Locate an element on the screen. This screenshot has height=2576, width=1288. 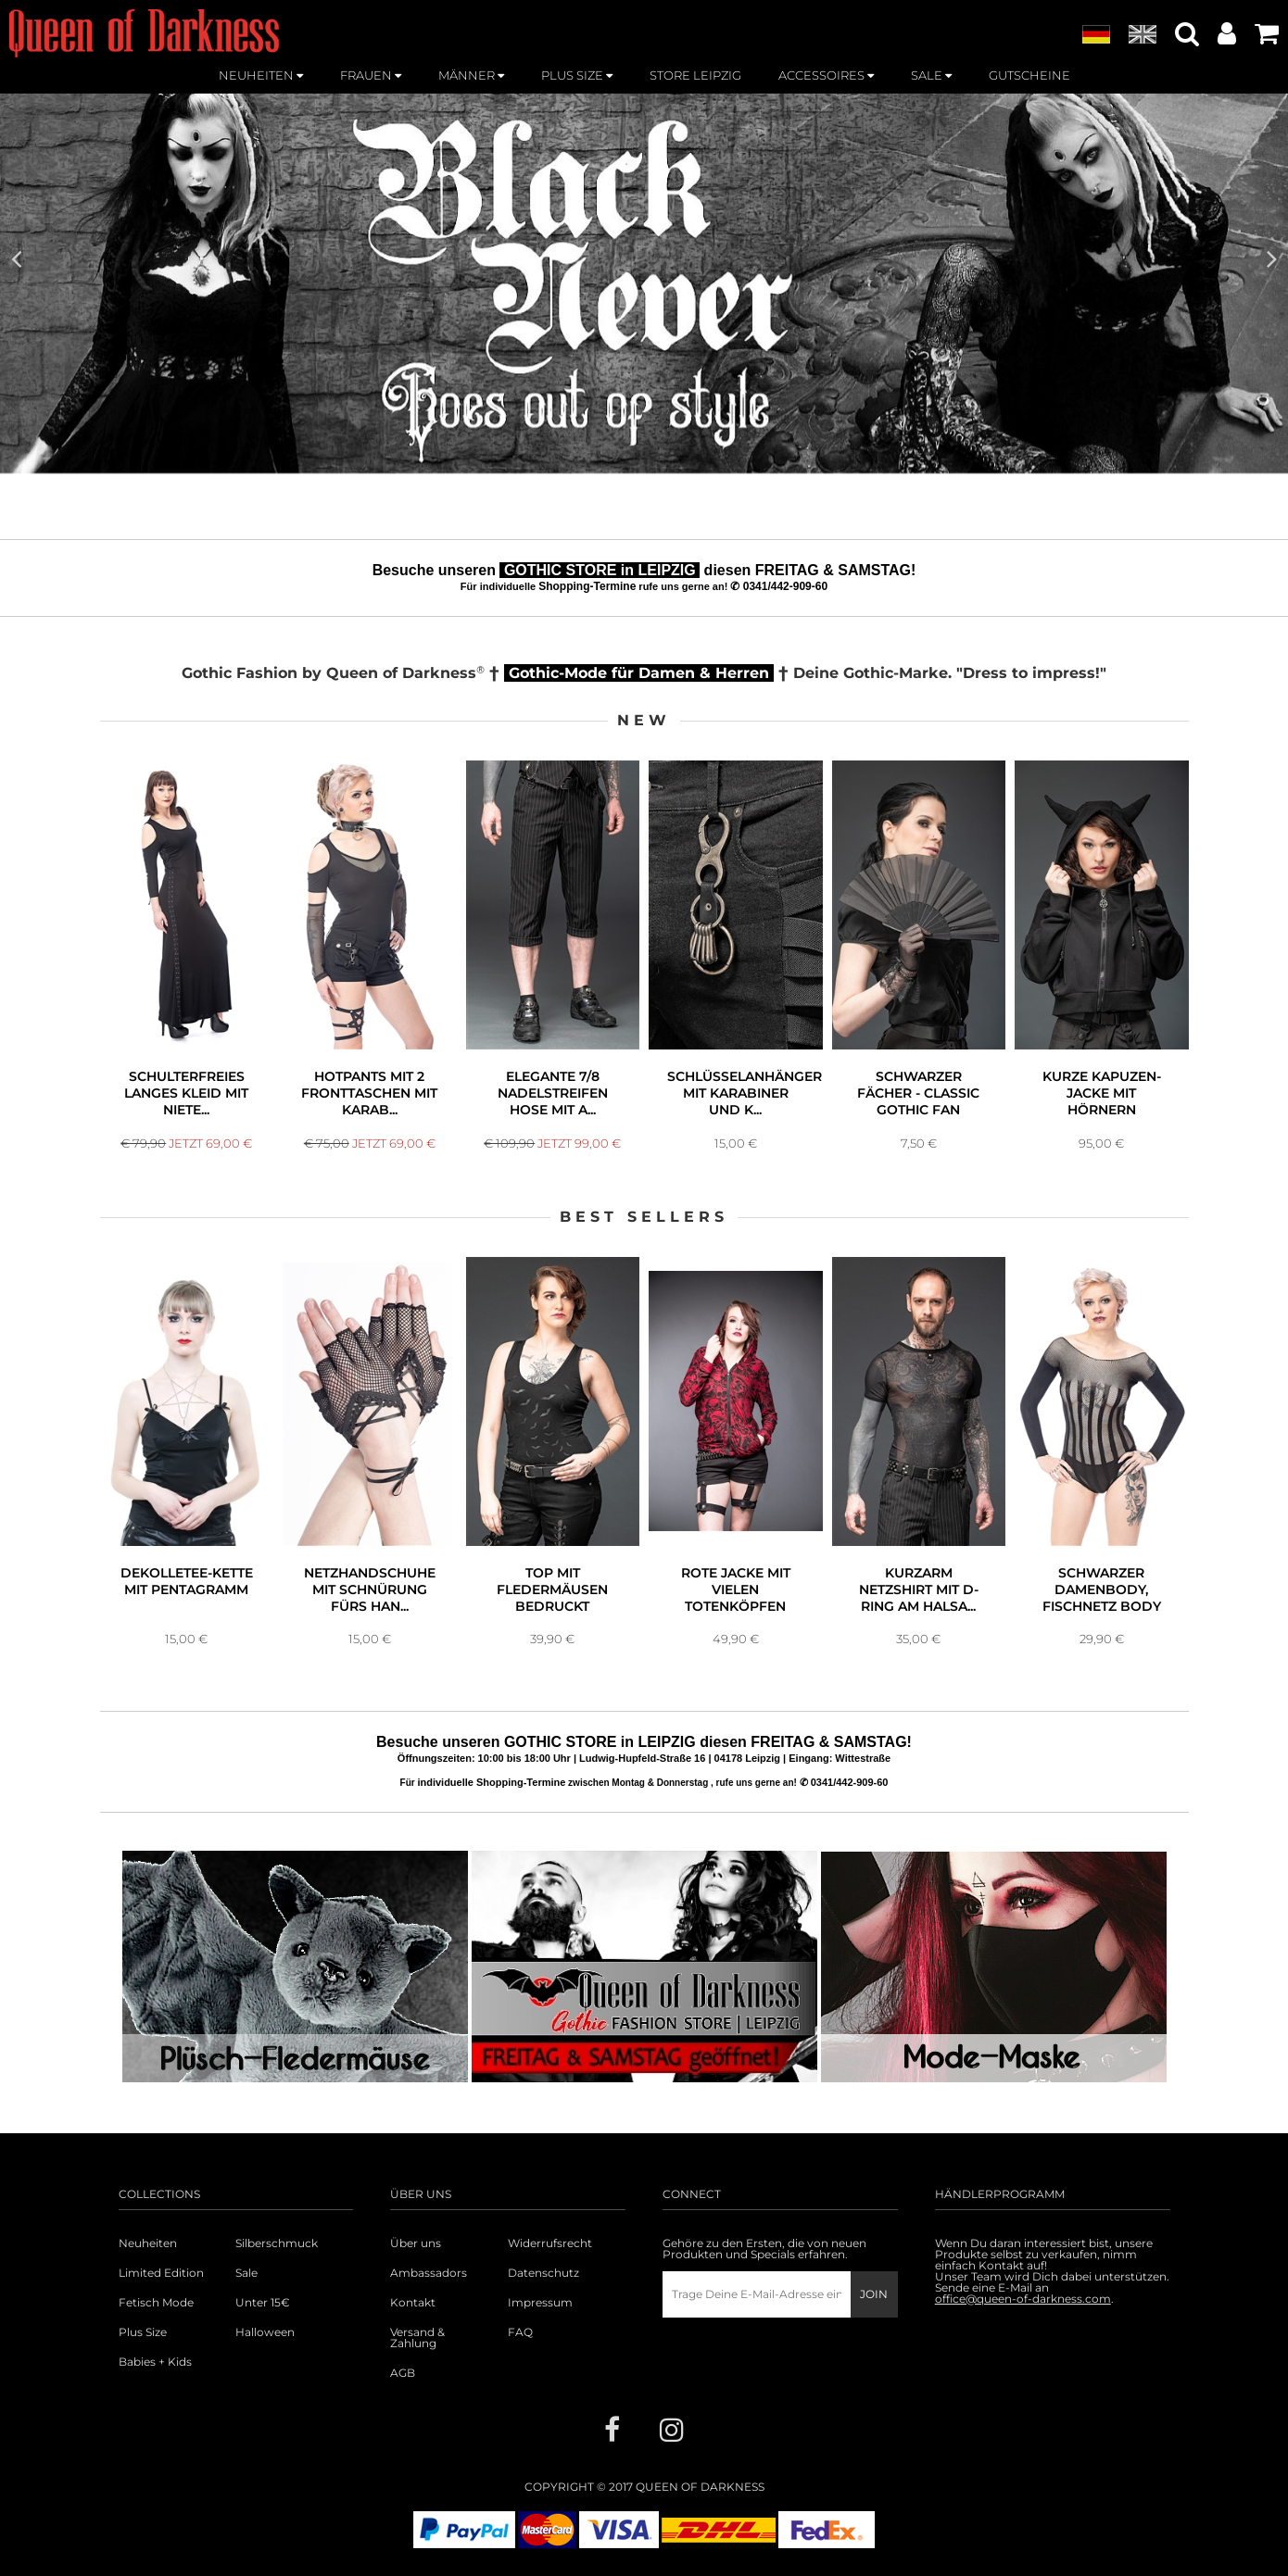
Versand & Zahlung is located at coordinates (417, 2338).